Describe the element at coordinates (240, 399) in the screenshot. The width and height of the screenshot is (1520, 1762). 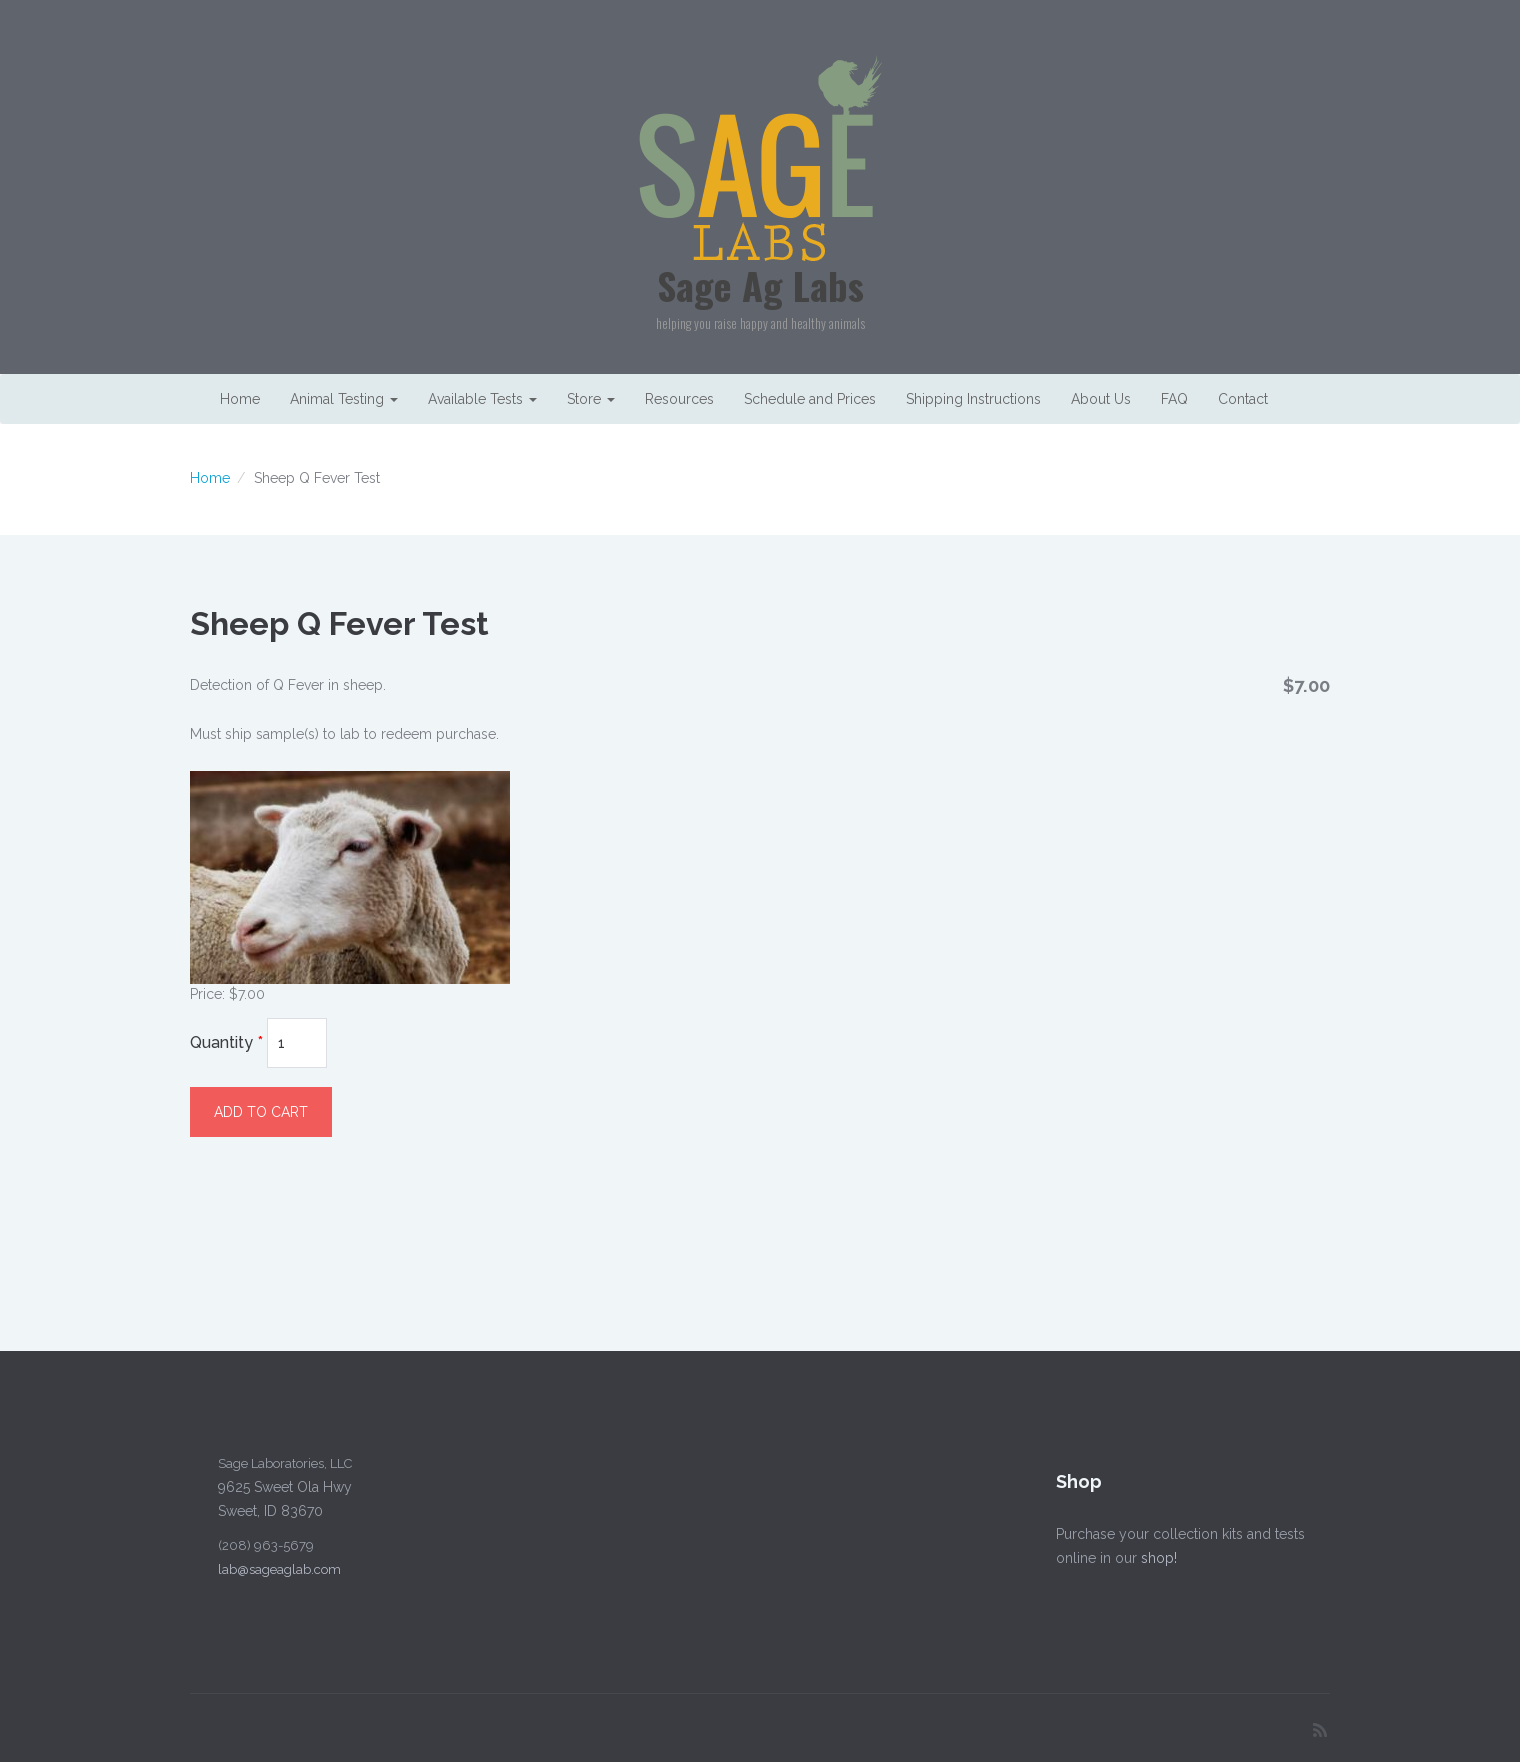
I see `Home` at that location.